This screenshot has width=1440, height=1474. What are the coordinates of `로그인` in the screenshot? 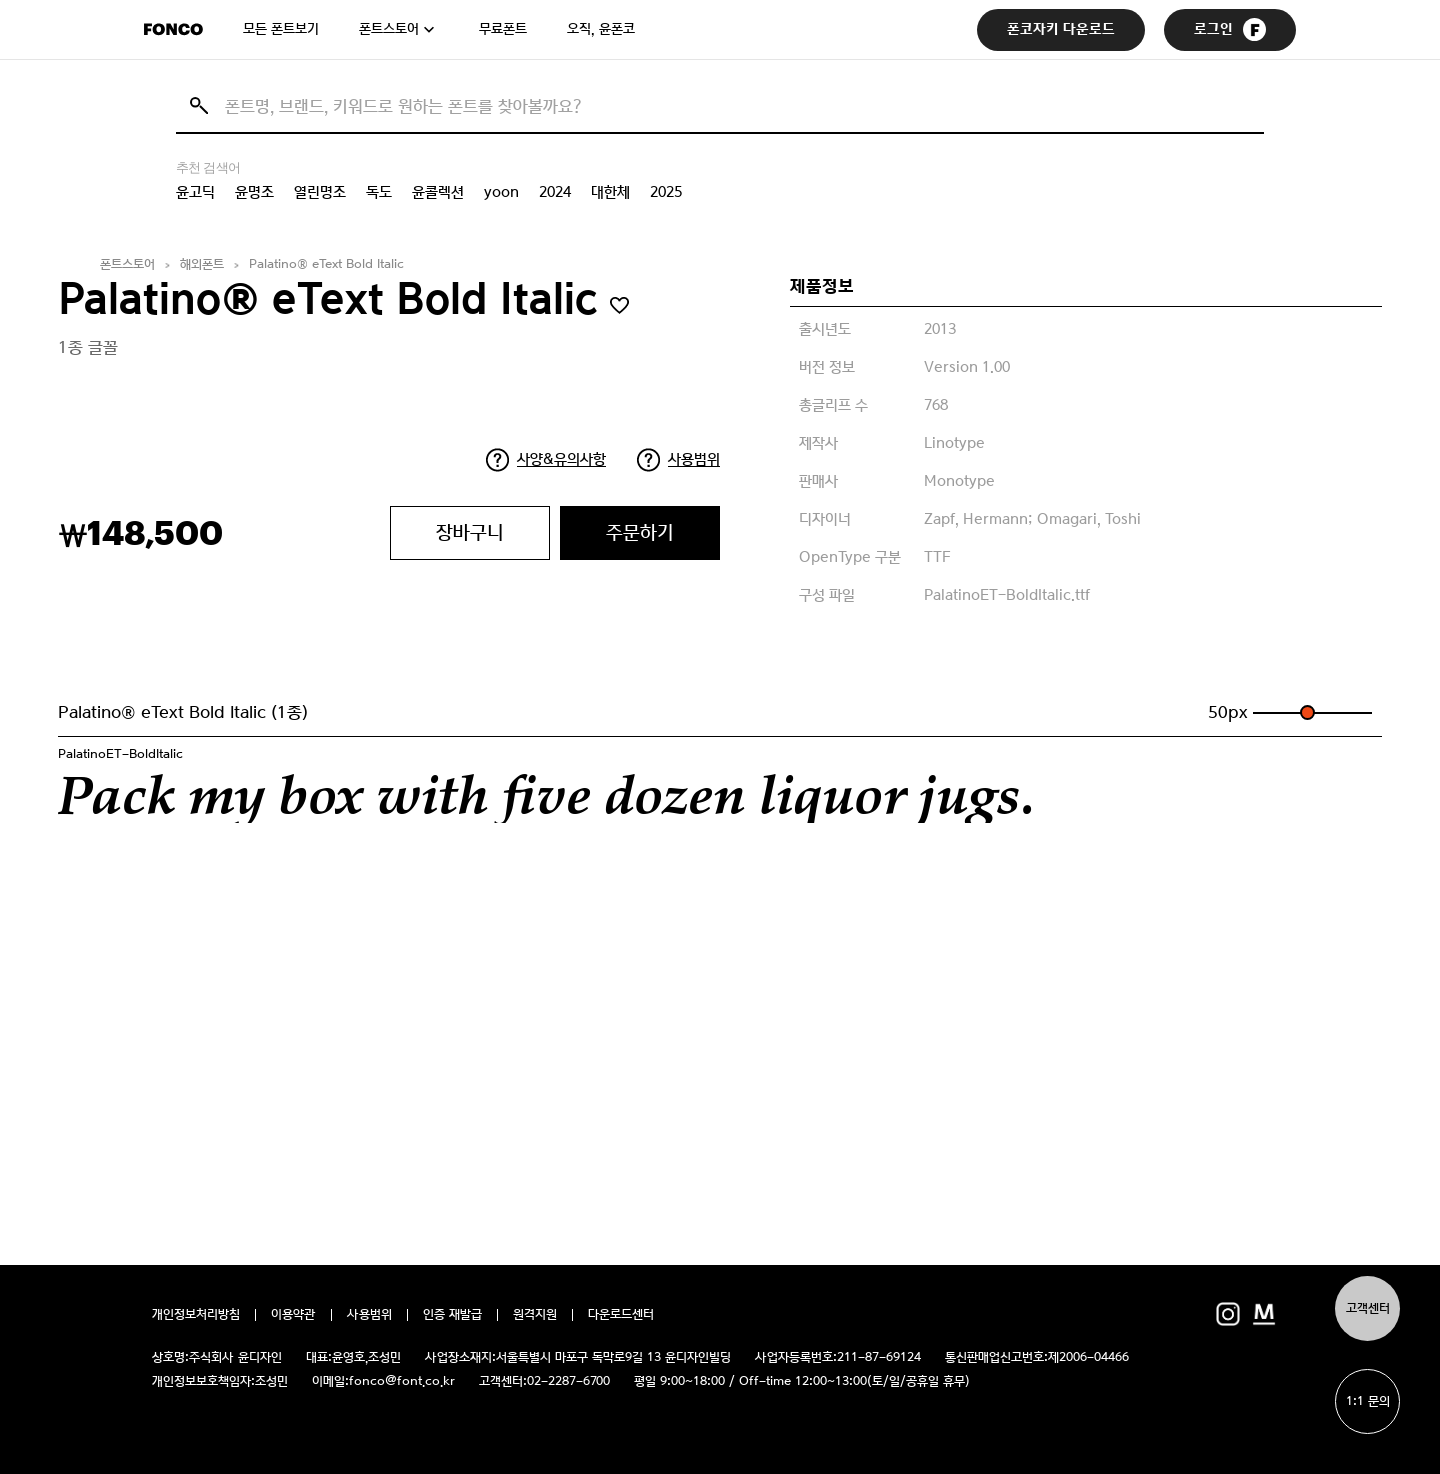 It's located at (1230, 29).